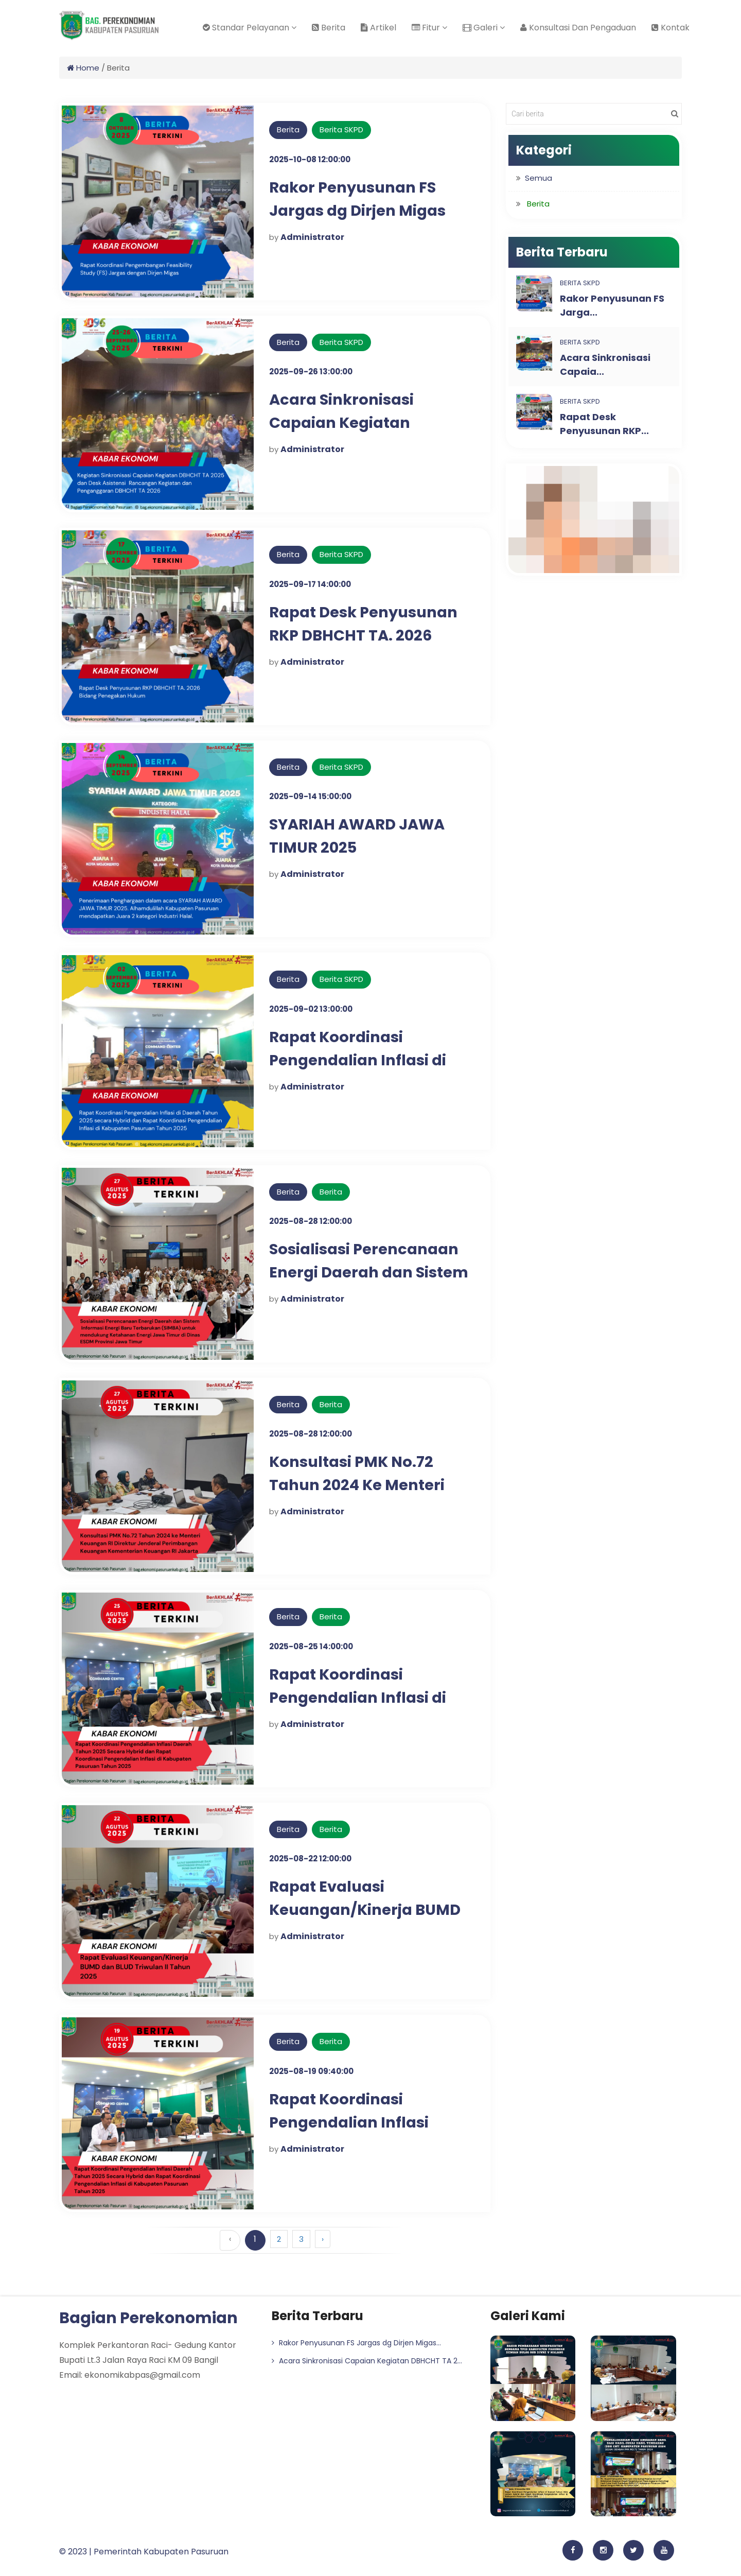 Image resolution: width=741 pixels, height=2576 pixels. I want to click on Rakor Penyusunan FS Jargas dg Dirjen Migas..., so click(356, 2343).